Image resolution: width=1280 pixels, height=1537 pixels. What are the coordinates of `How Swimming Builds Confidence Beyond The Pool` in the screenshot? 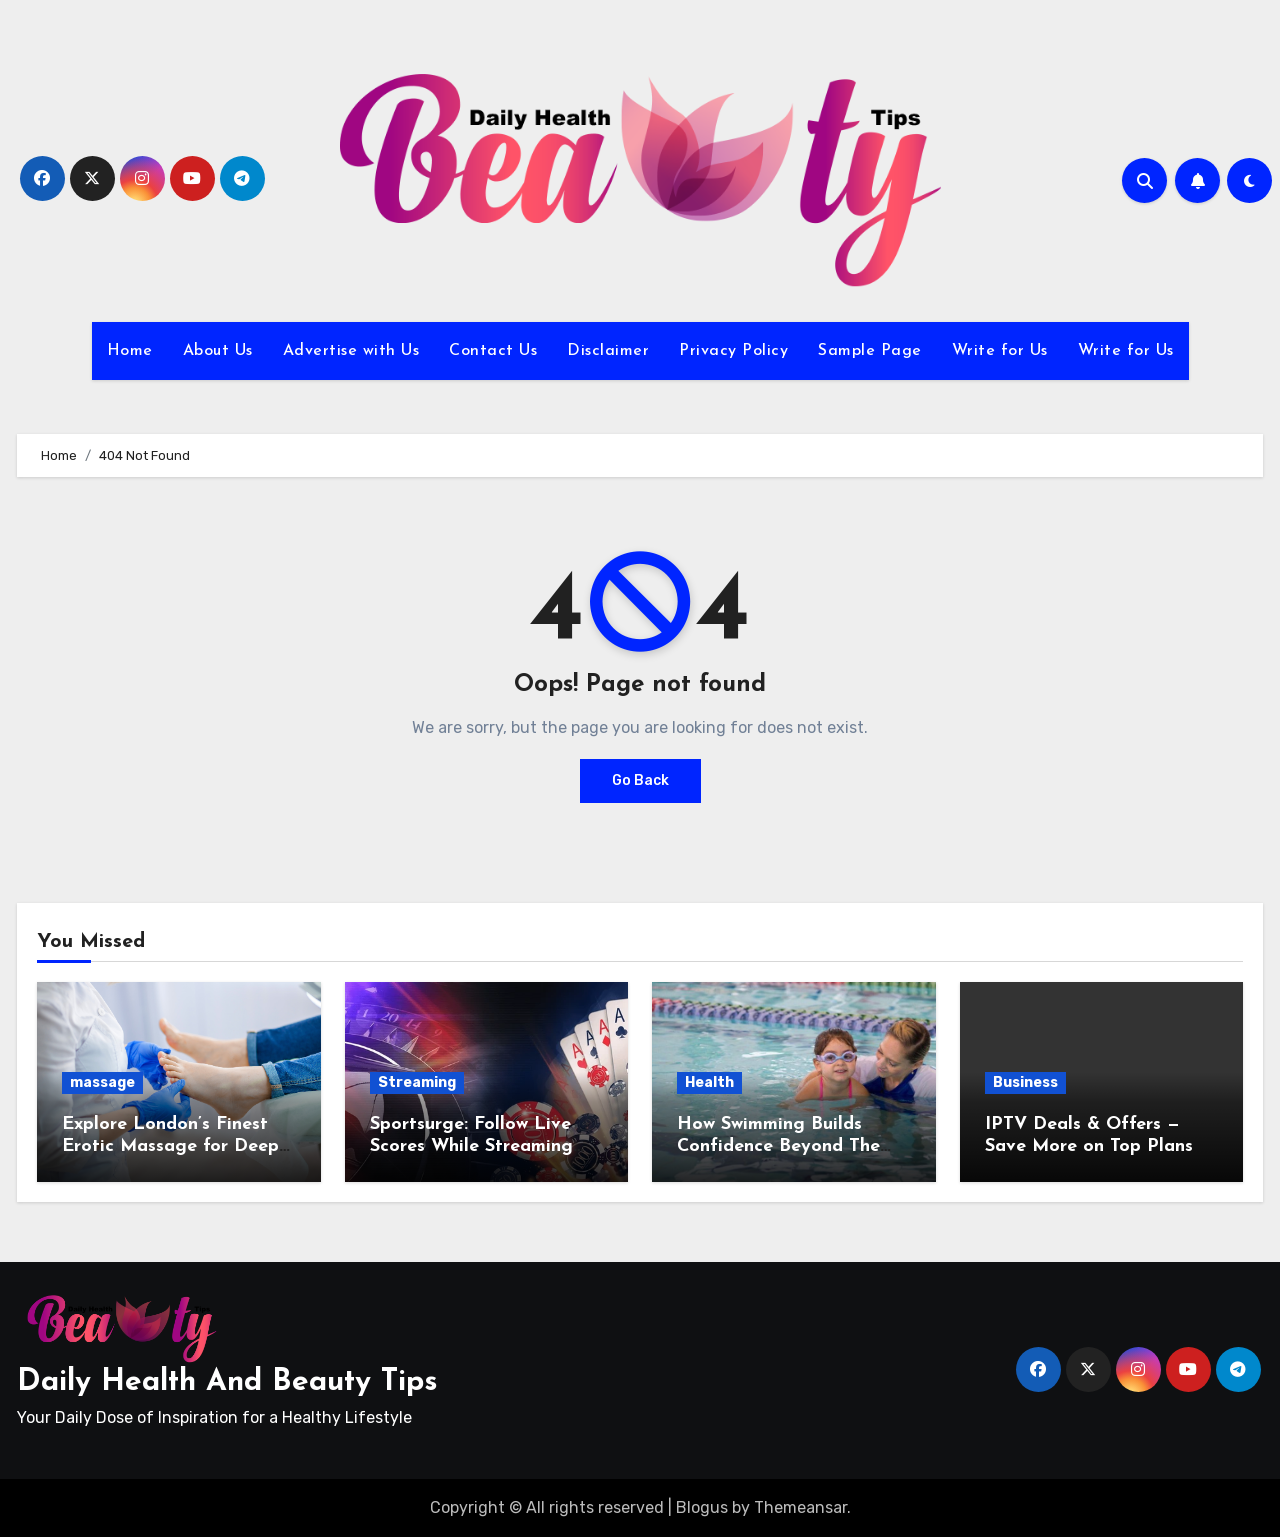 It's located at (778, 1146).